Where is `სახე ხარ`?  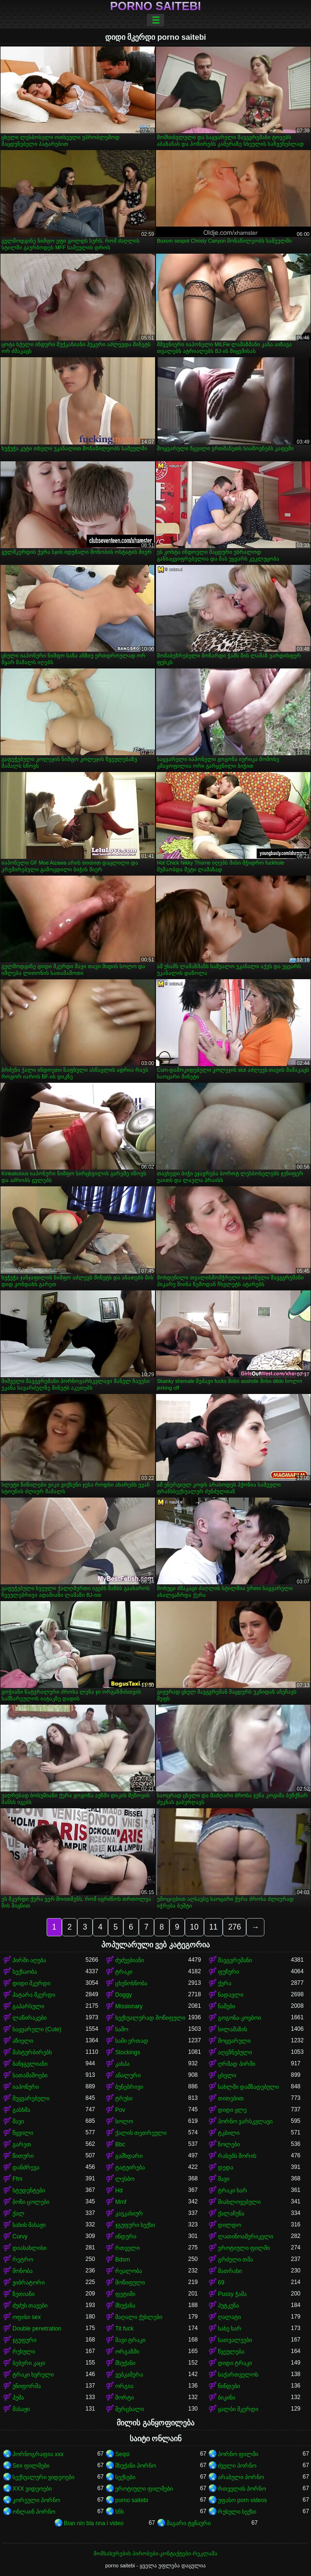
სახე ხარ is located at coordinates (229, 2328).